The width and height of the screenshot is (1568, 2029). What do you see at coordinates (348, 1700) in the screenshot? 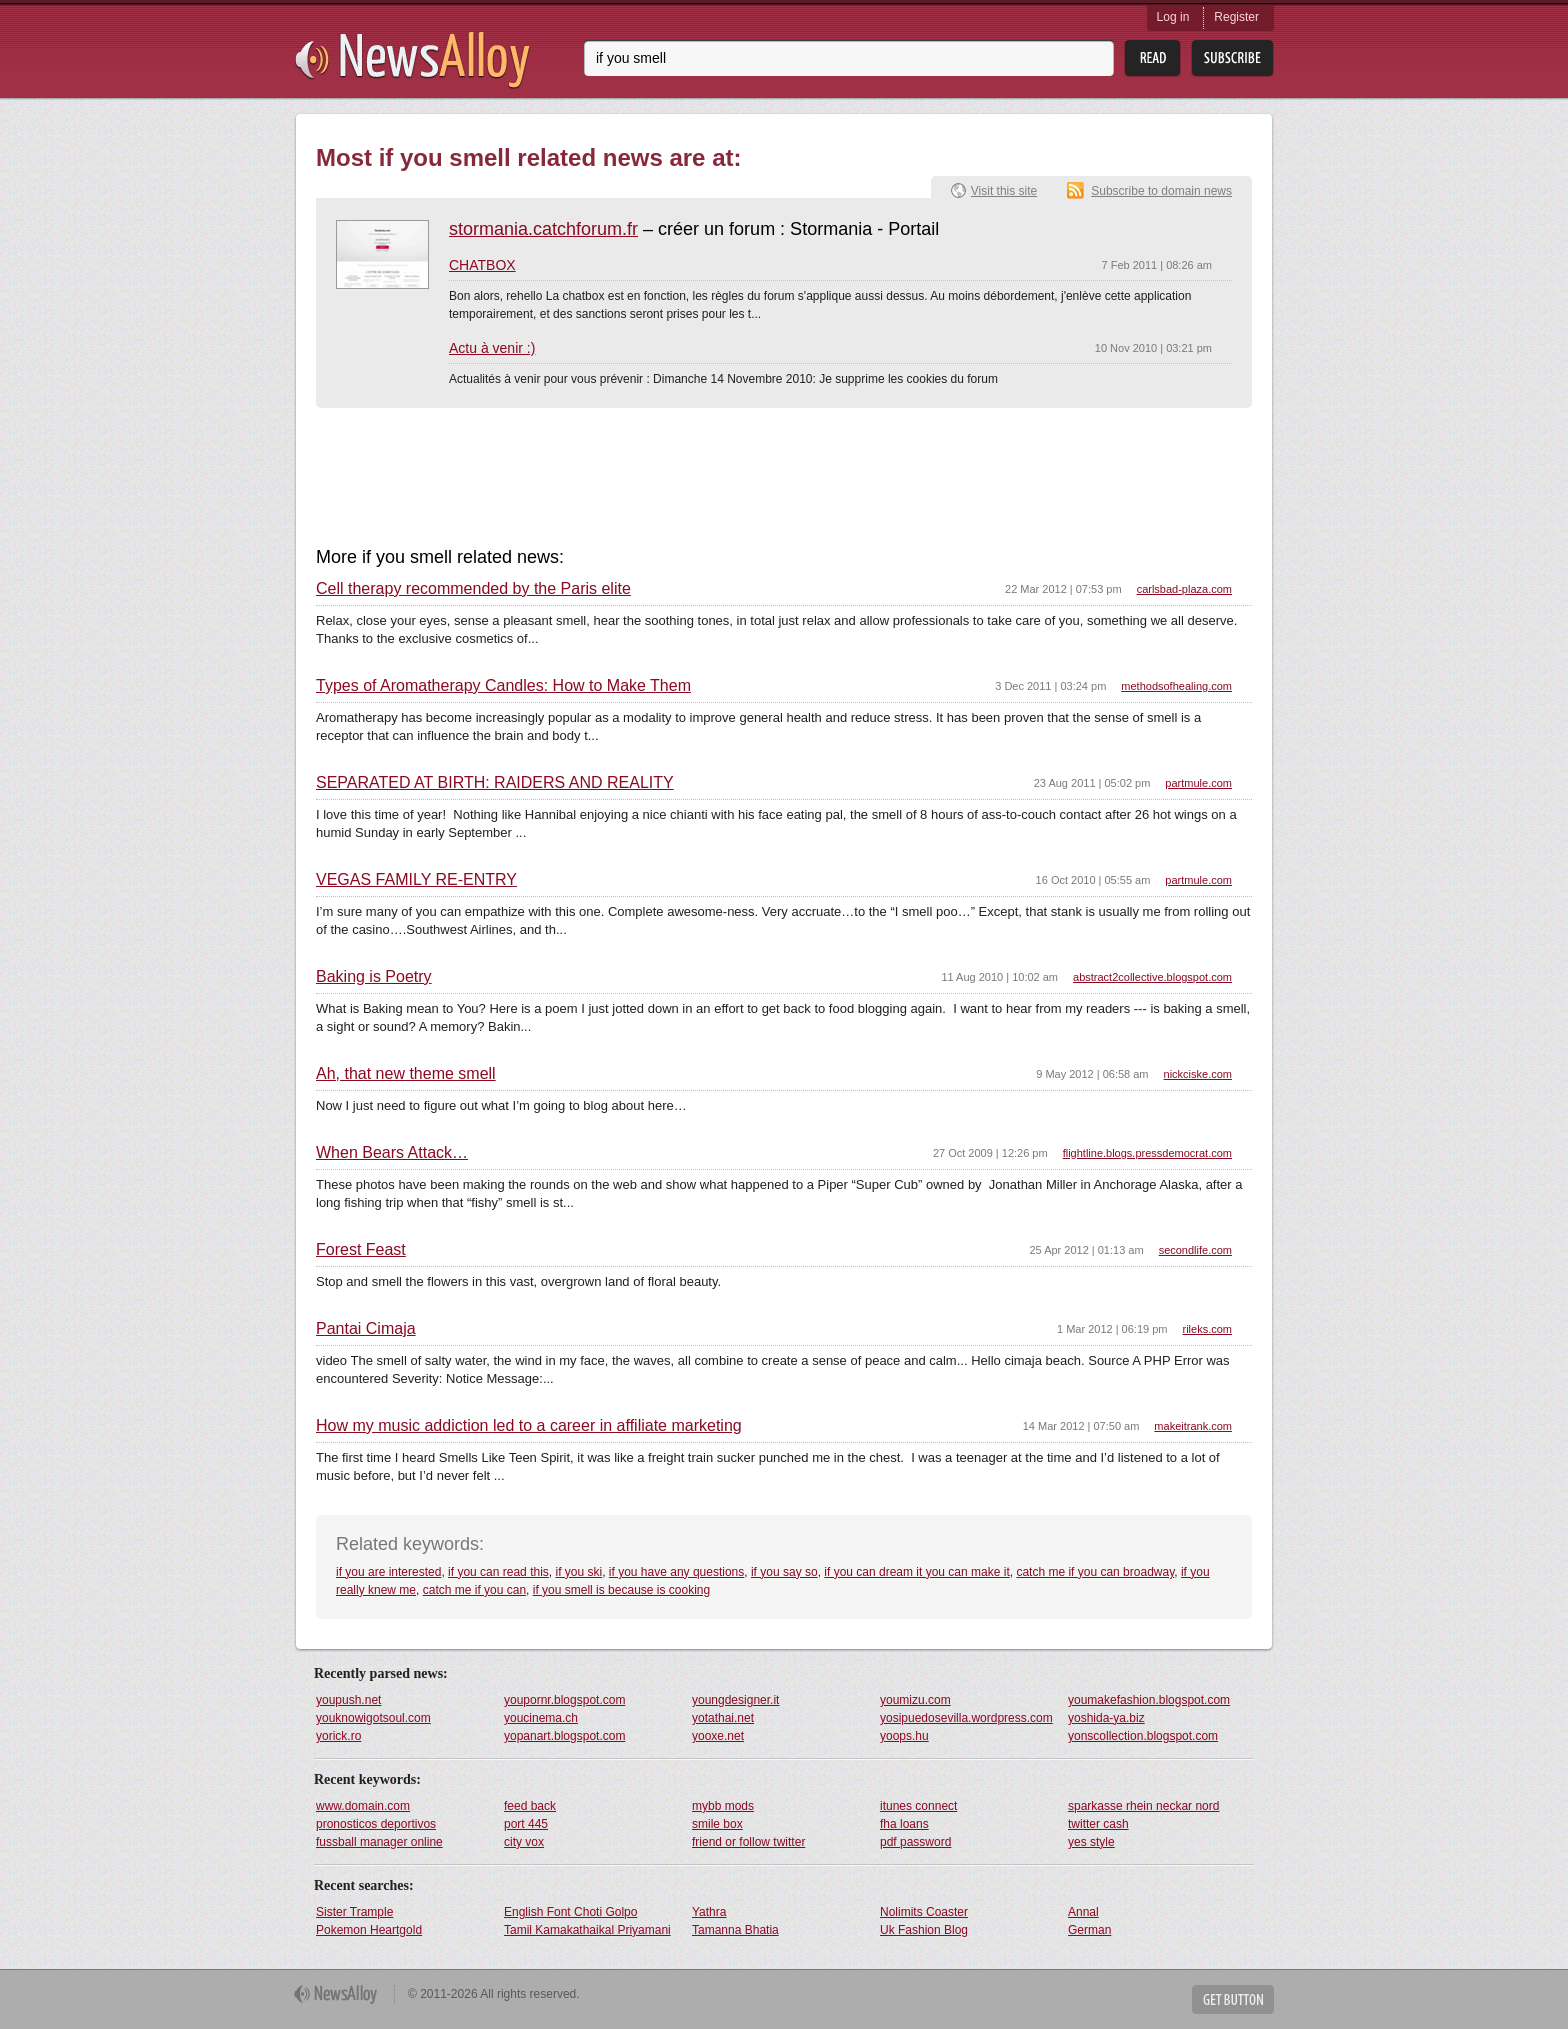
I see `youpush.net` at bounding box center [348, 1700].